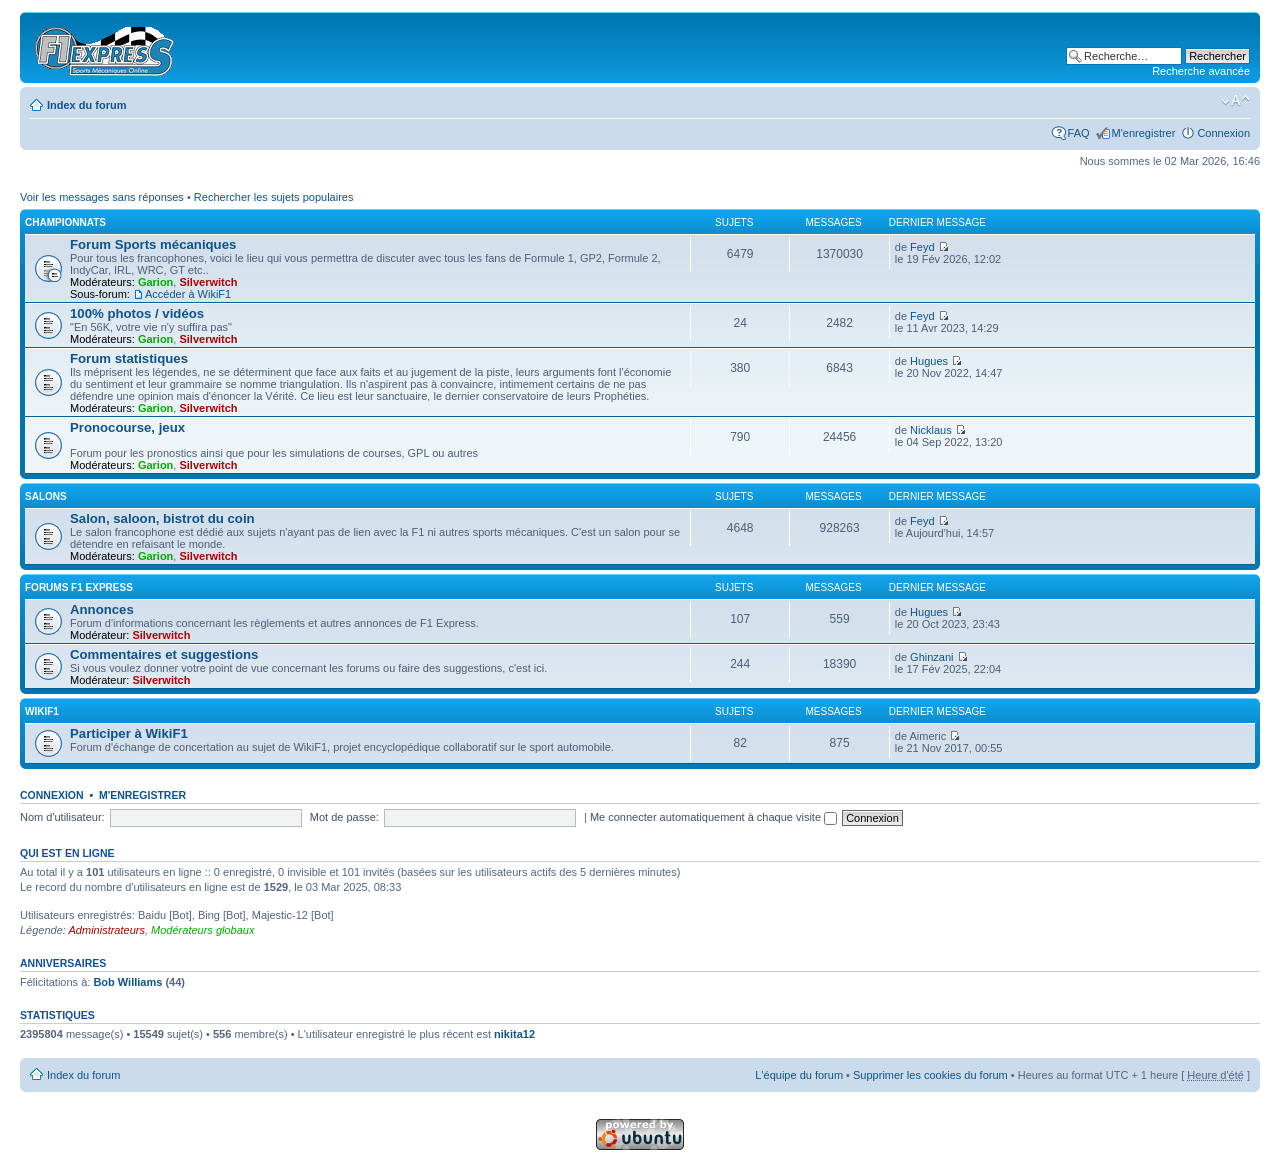 Image resolution: width=1280 pixels, height=1169 pixels. I want to click on Hugues, so click(929, 361).